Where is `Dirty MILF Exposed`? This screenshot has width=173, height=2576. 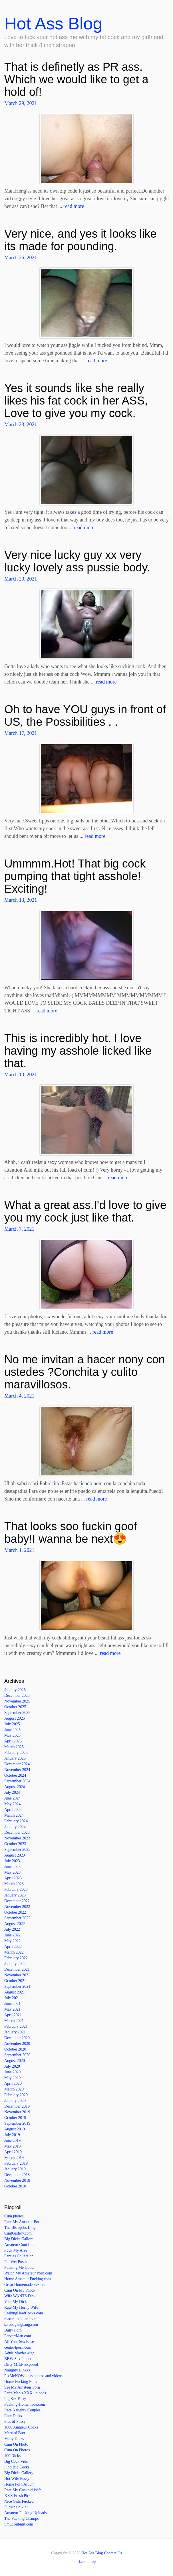
Dirty MILF Exposed is located at coordinates (21, 2364).